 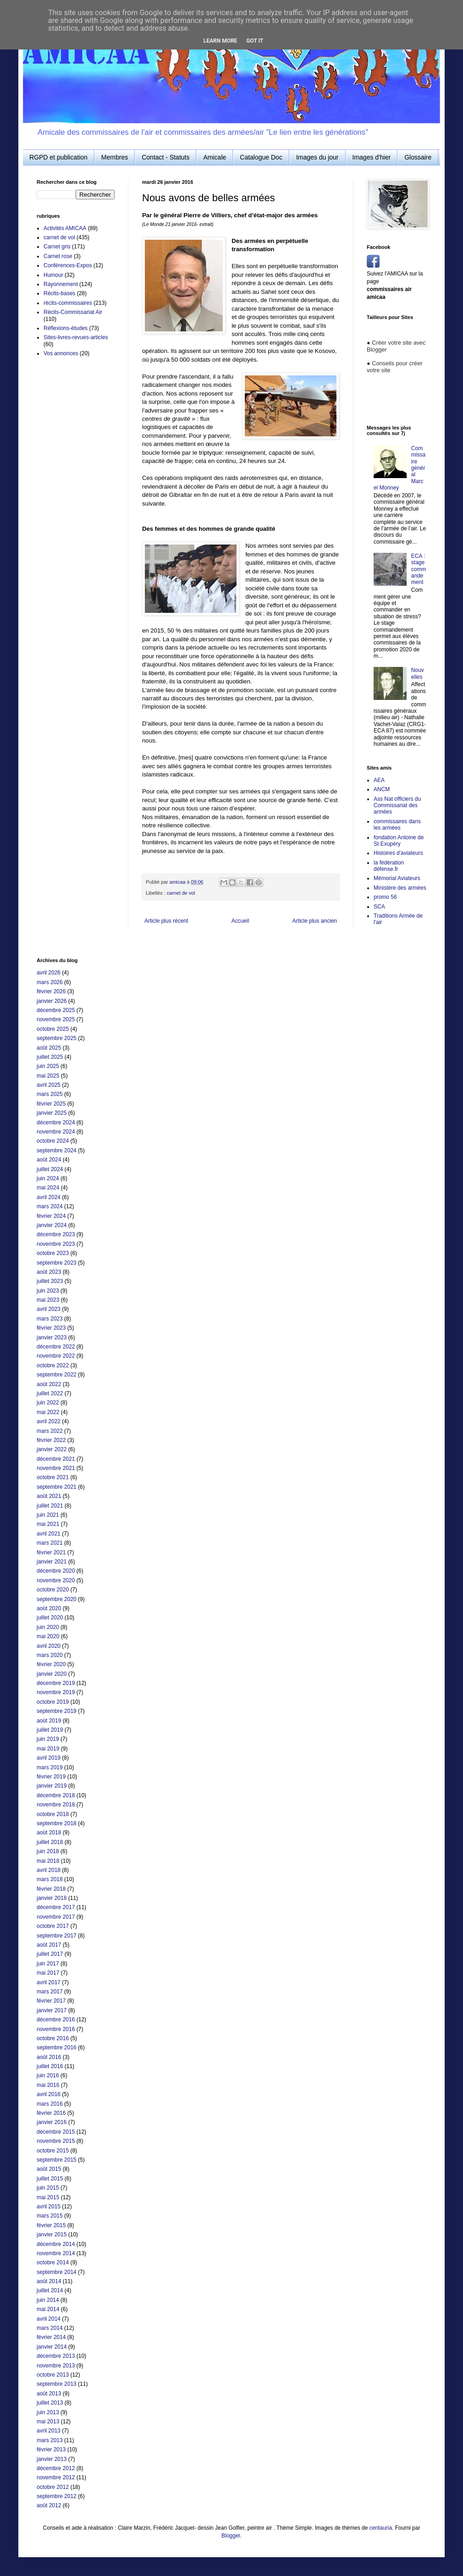 I want to click on décembre 2024, so click(x=56, y=1122).